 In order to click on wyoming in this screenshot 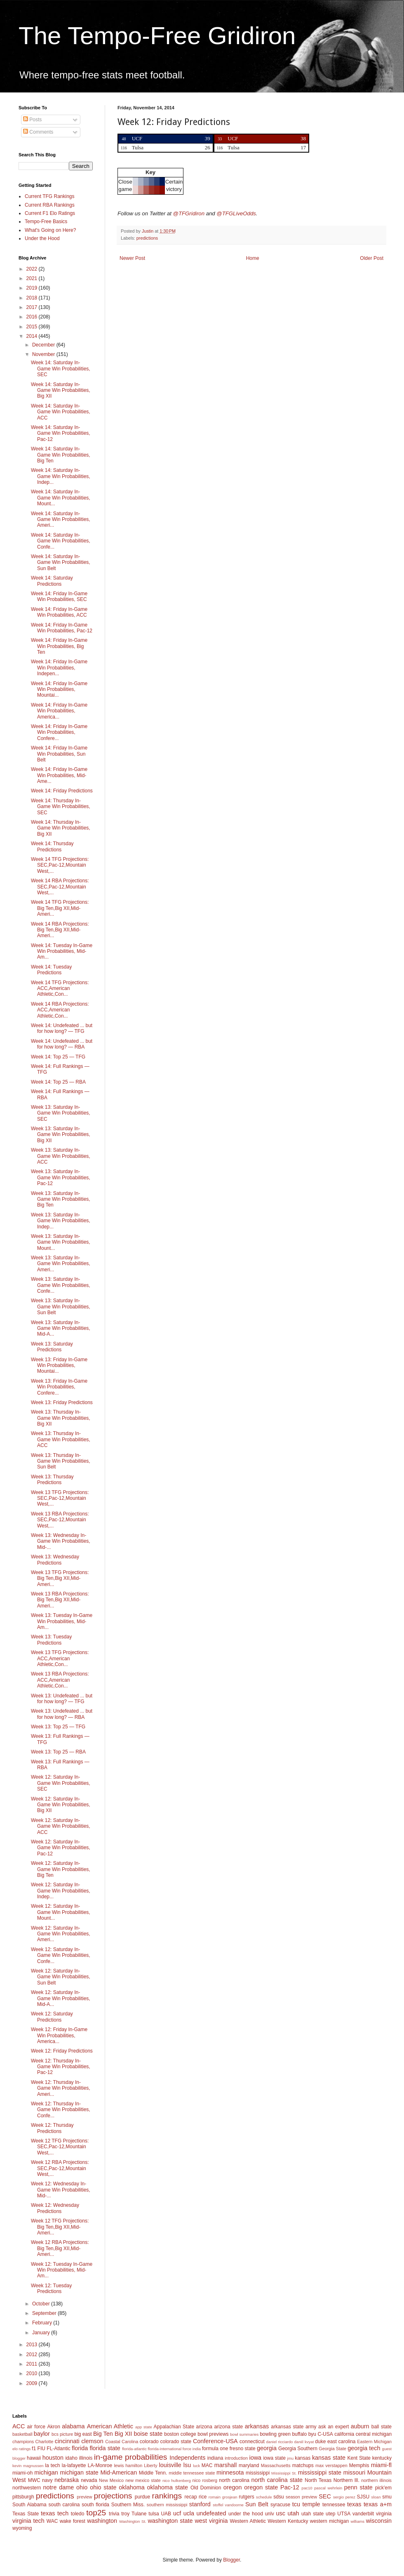, I will do `click(22, 2528)`.